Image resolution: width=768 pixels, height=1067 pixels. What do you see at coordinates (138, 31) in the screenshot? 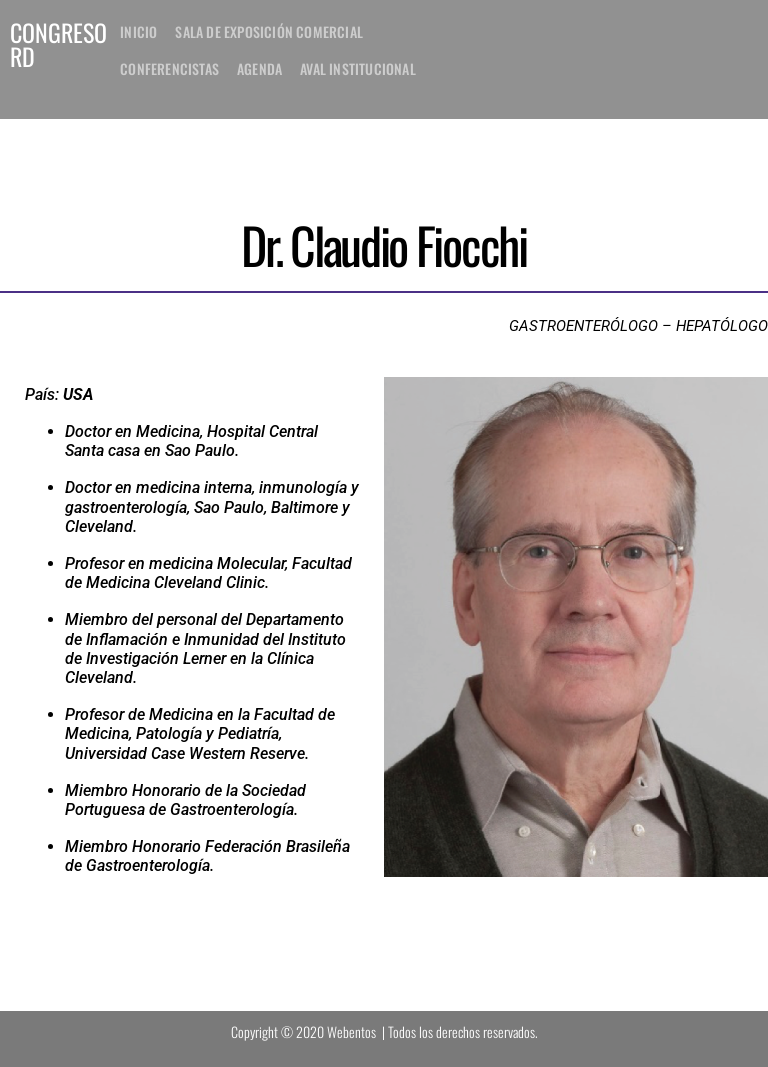
I see `inicio` at bounding box center [138, 31].